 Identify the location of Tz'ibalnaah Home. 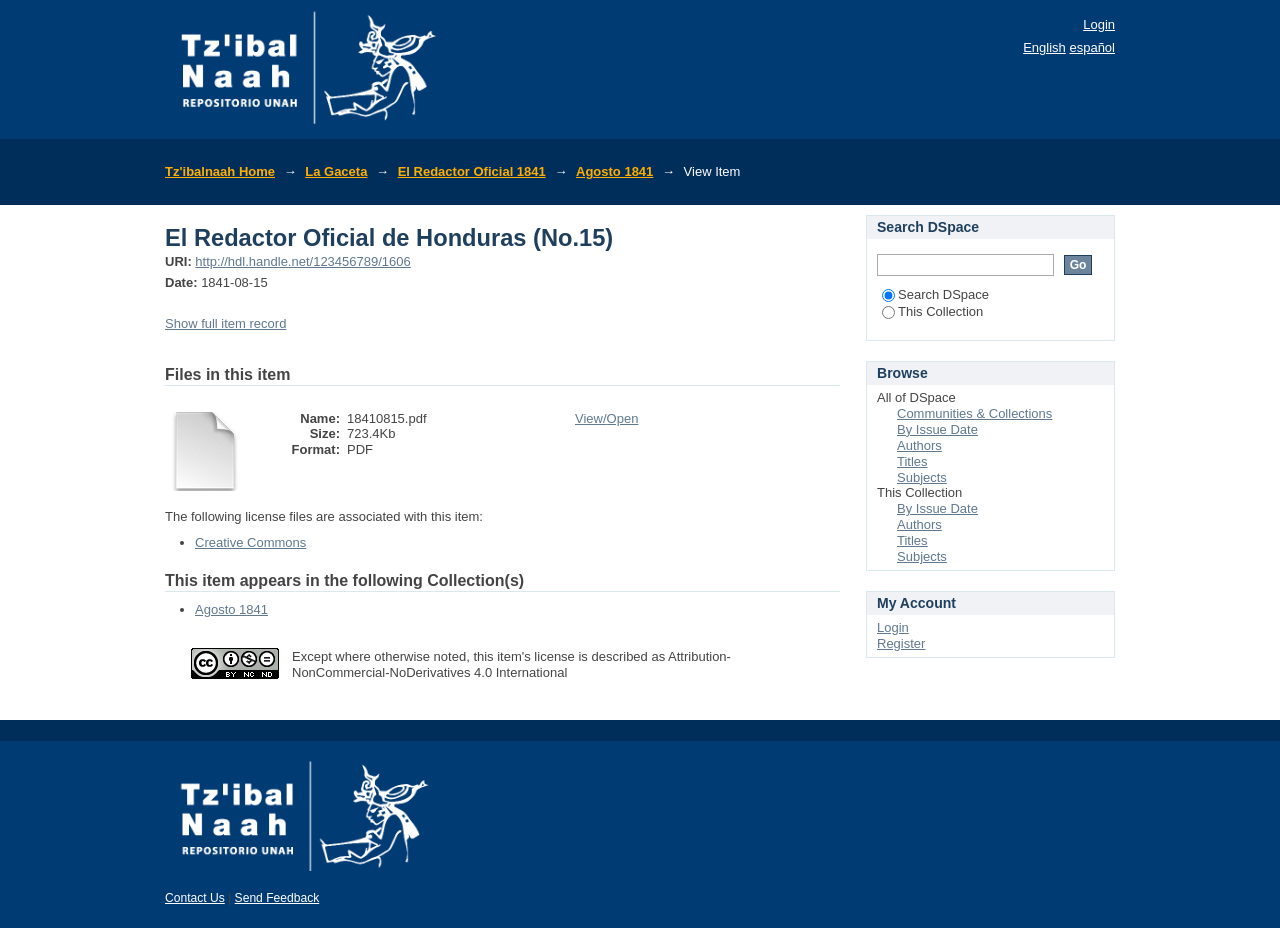
(220, 171).